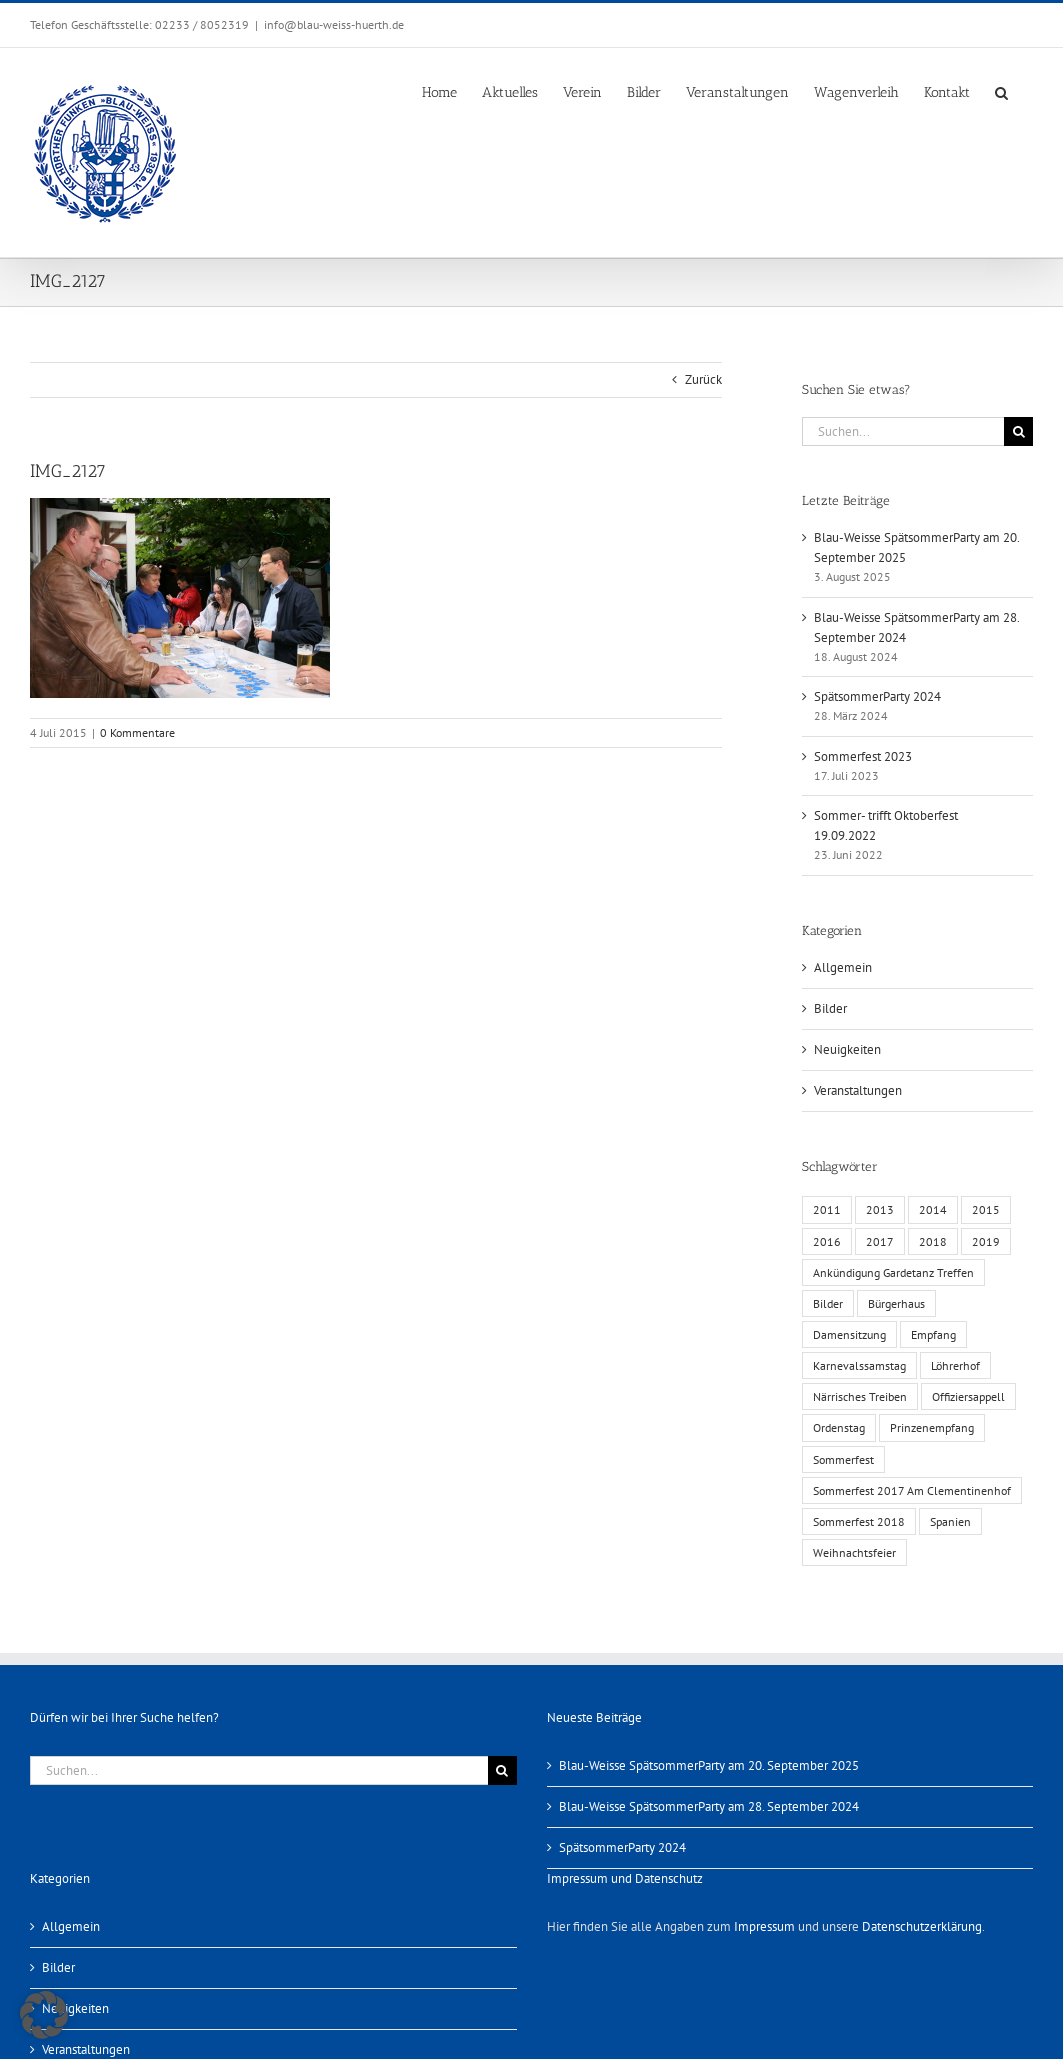 This screenshot has height=2059, width=1063. I want to click on Sommerfest [Sommerfest (6 Einträge)], so click(843, 1459).